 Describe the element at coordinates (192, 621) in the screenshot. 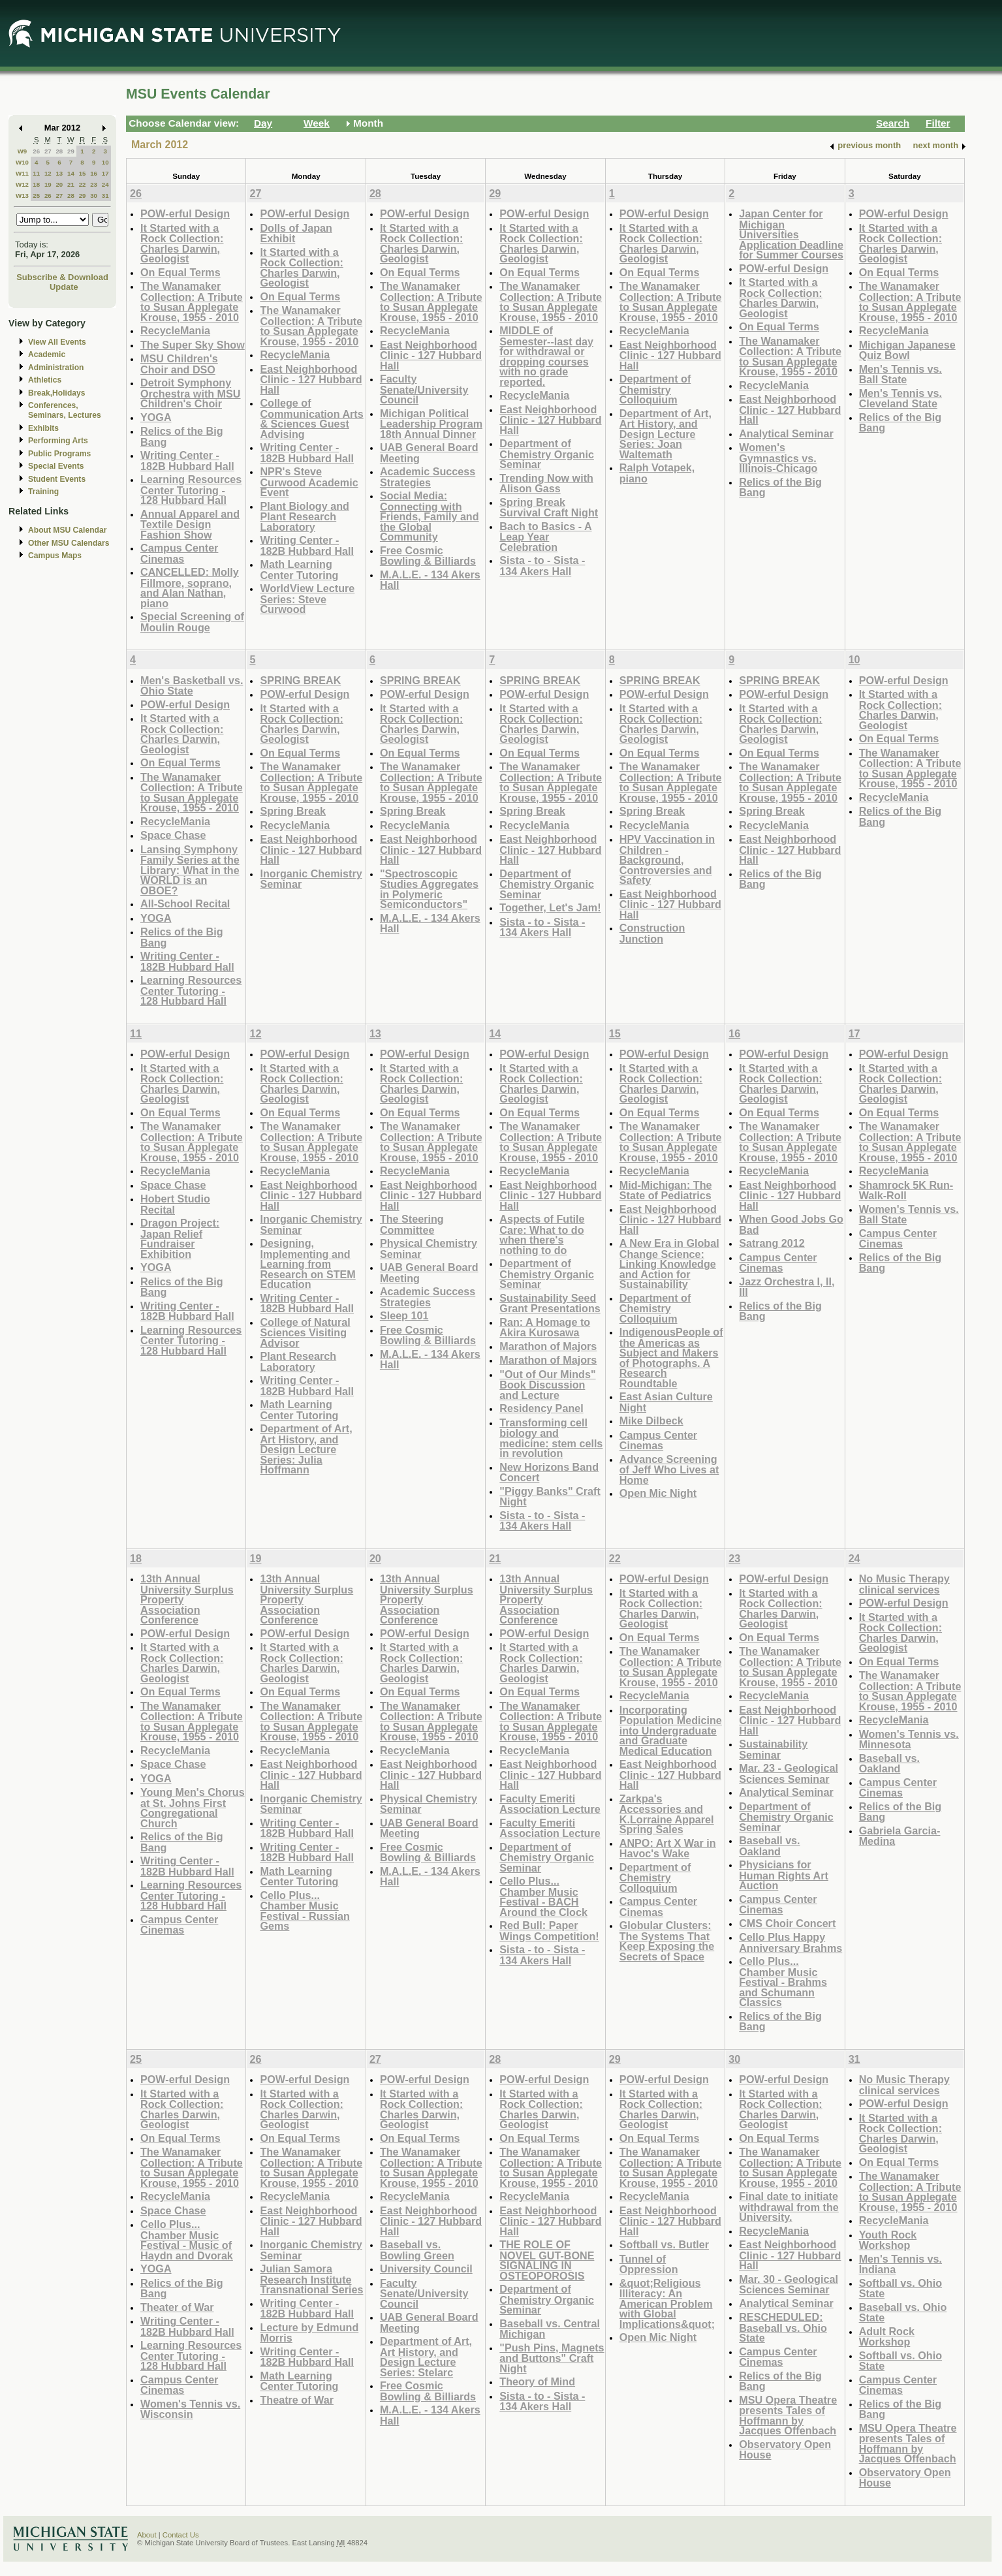

I see `Special Screening of Moulin Rouge` at that location.